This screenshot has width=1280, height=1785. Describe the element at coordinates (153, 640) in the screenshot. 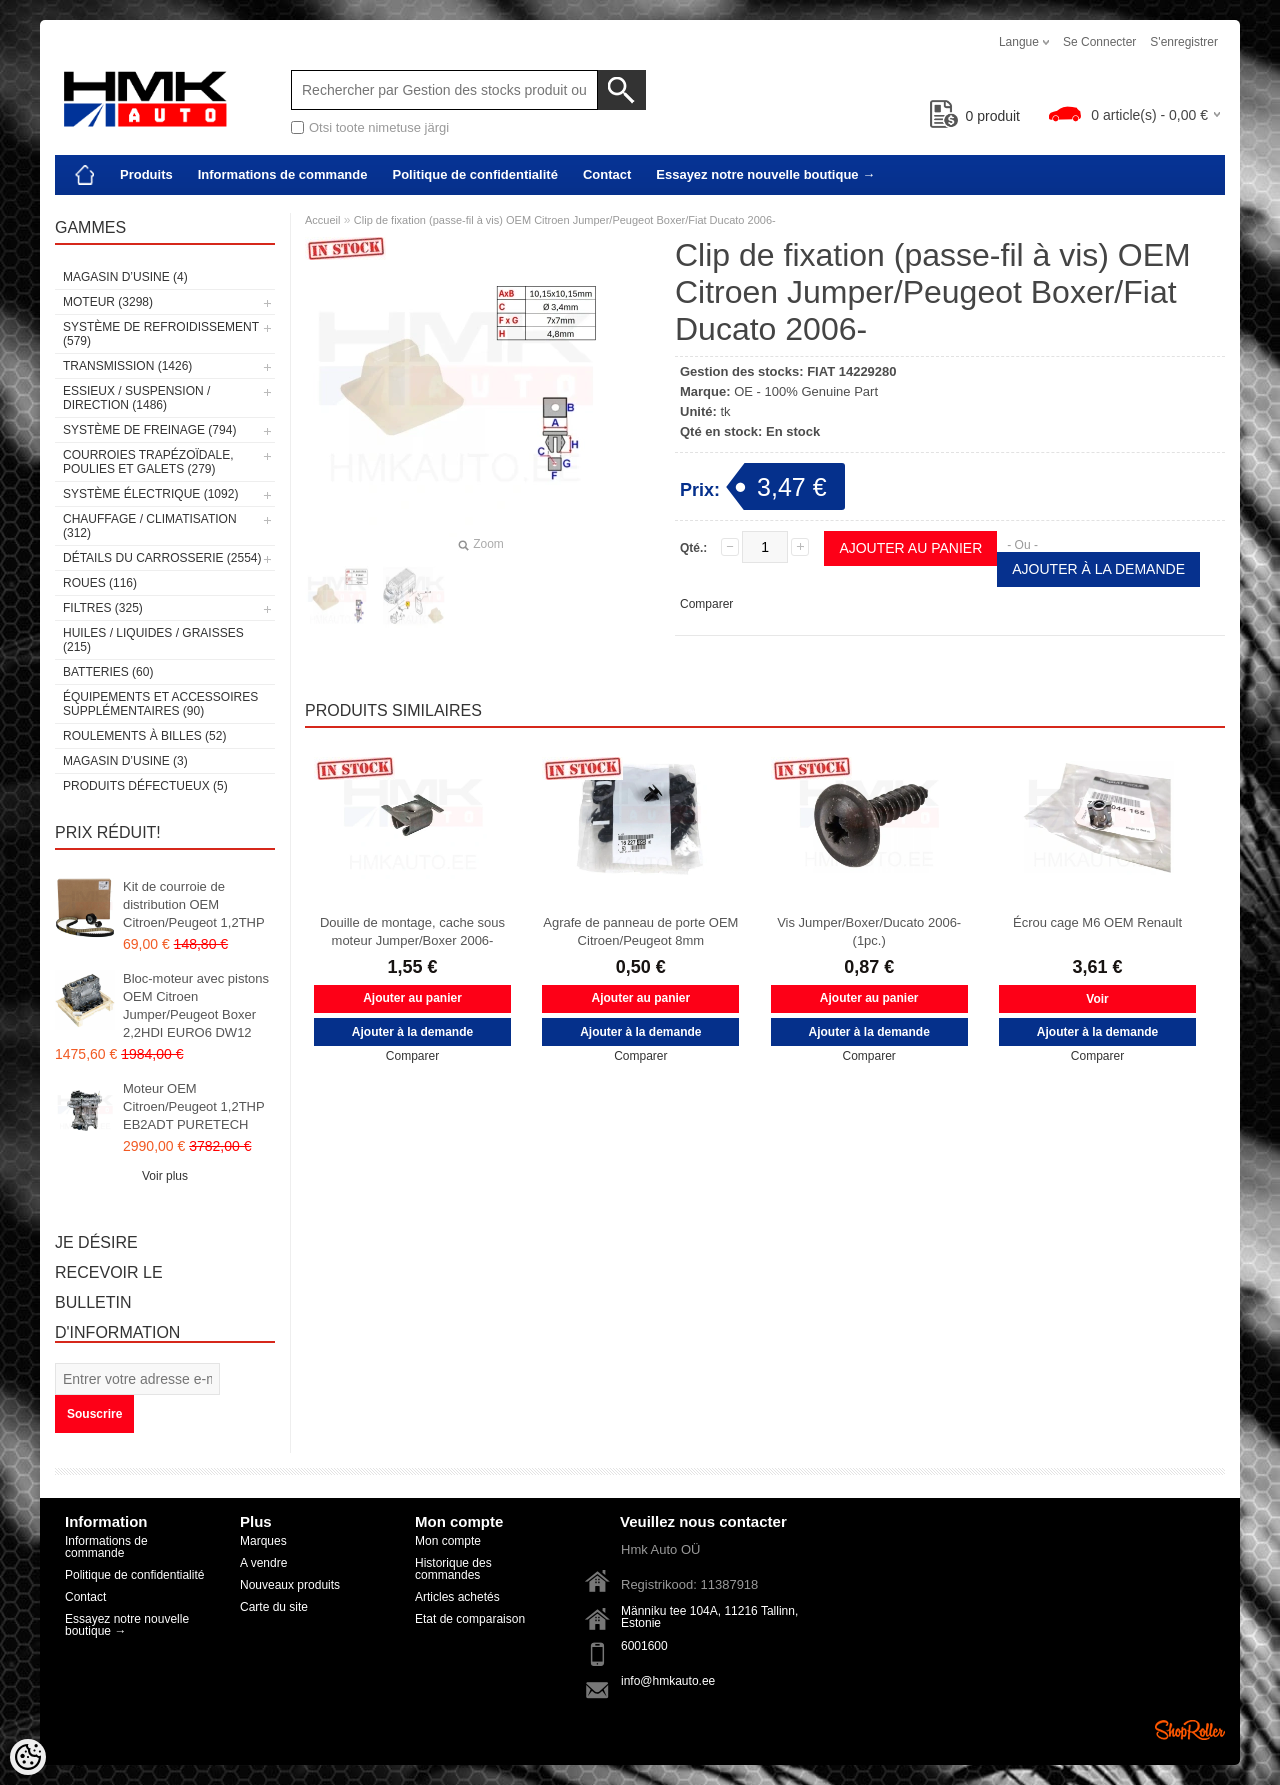

I see `Huiles / Liquides / Graisses (215)` at that location.